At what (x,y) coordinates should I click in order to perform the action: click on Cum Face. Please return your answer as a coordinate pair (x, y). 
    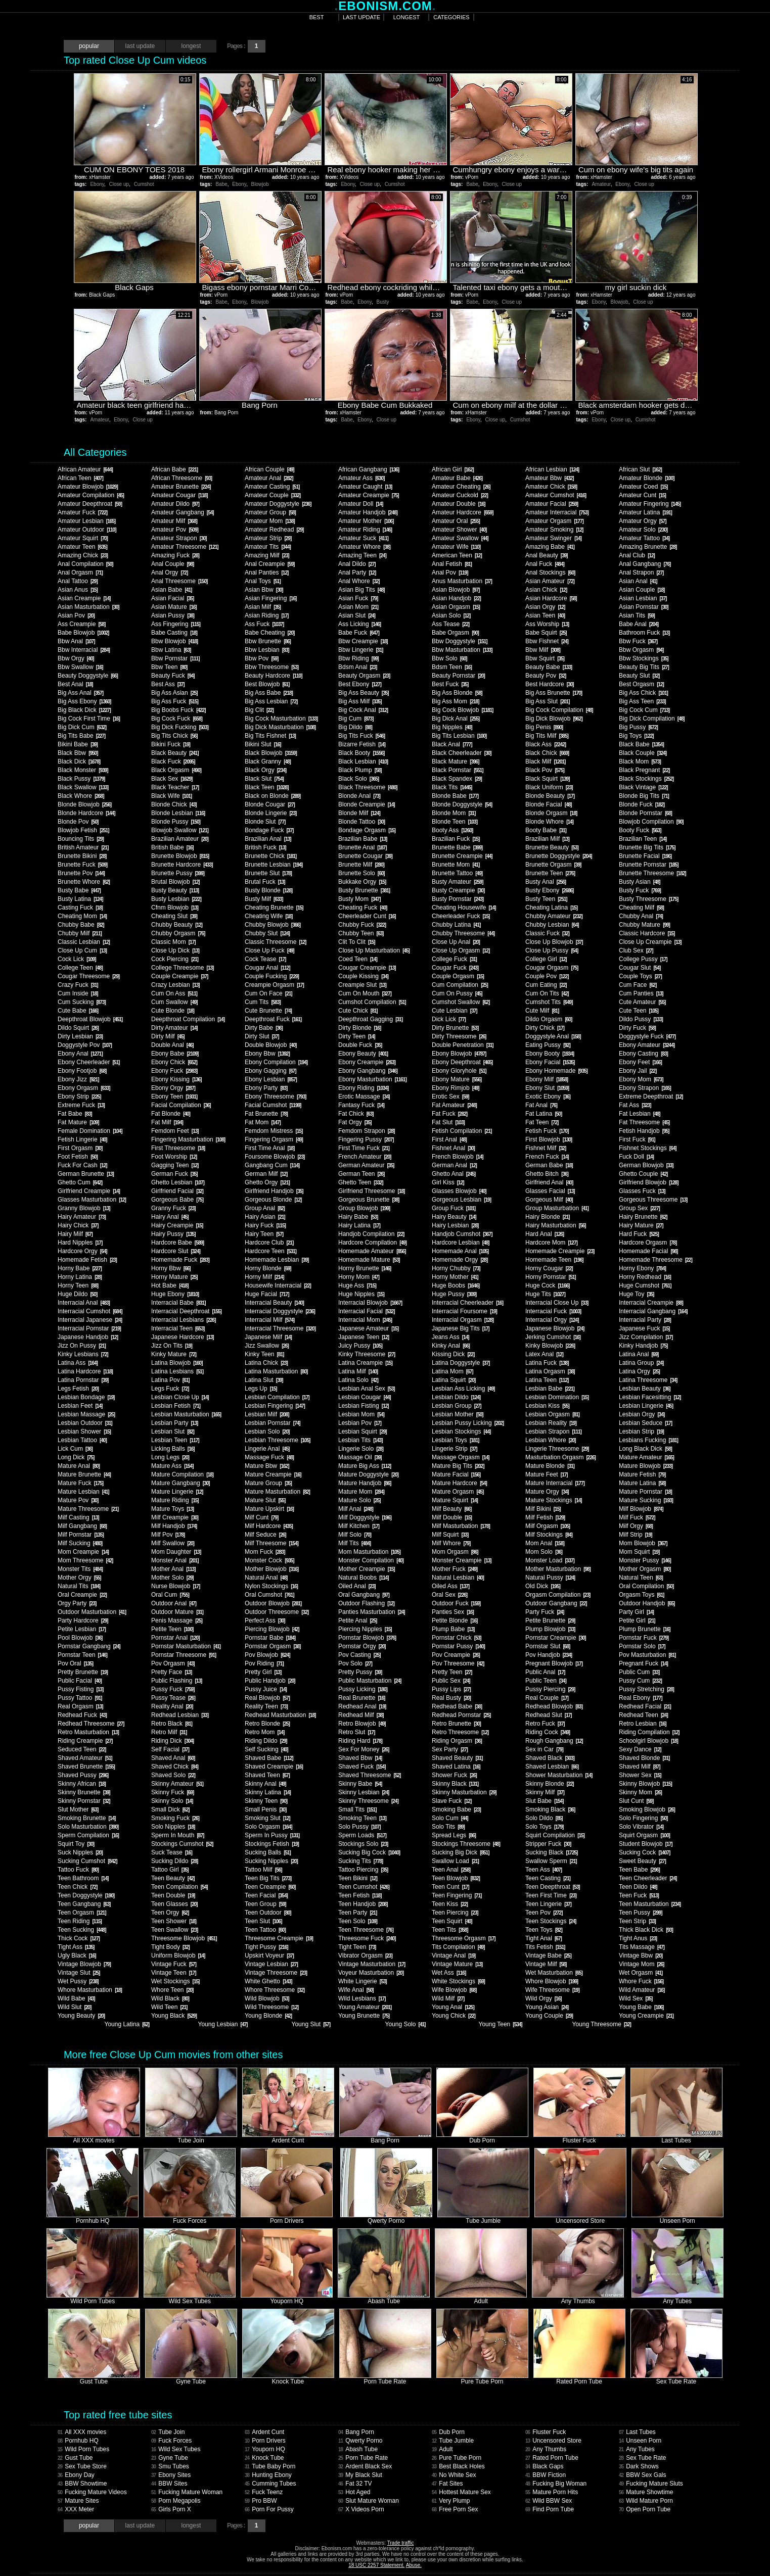
    Looking at the image, I should click on (637, 984).